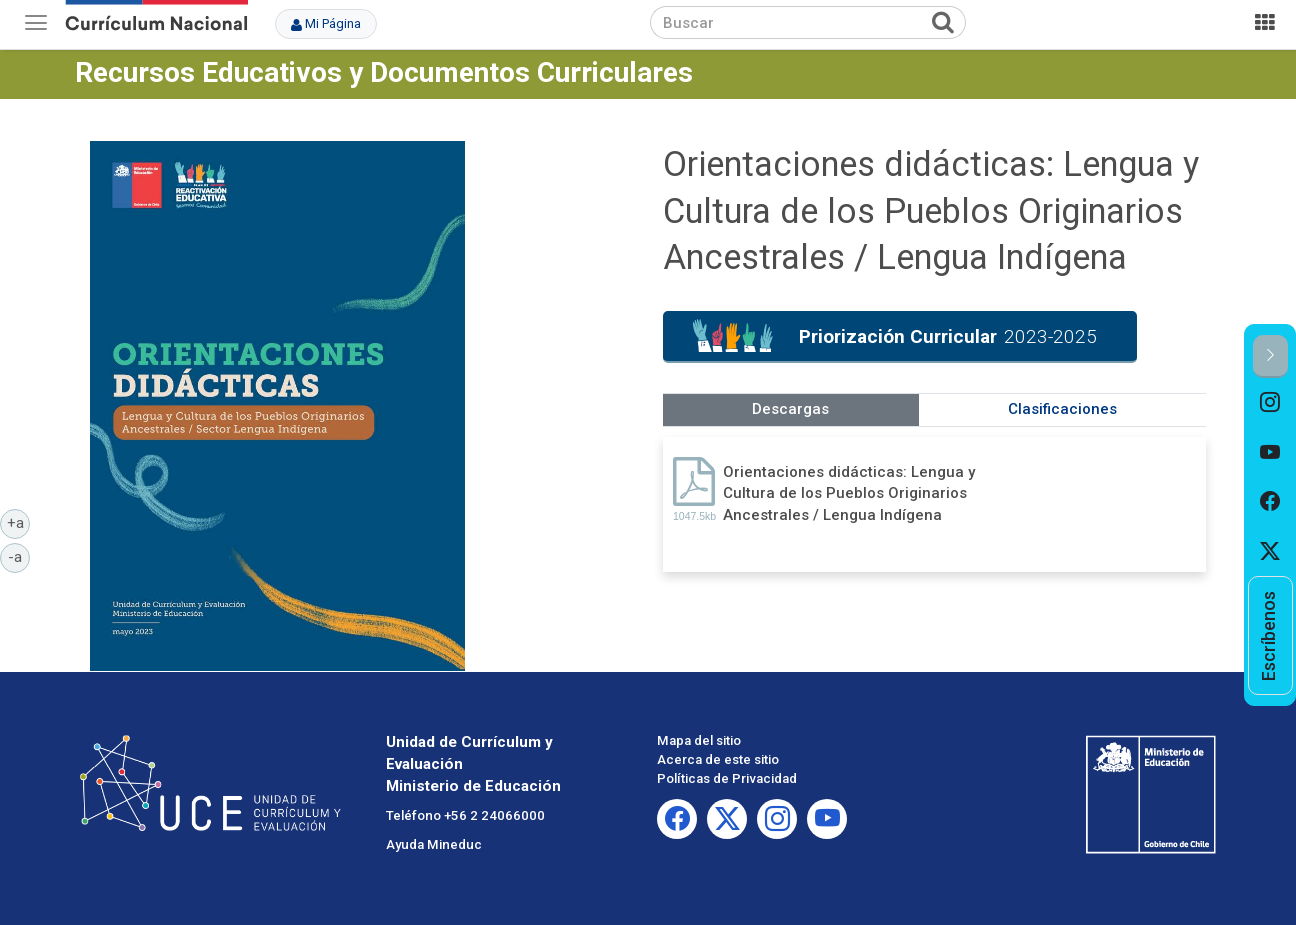 This screenshot has width=1296, height=925. What do you see at coordinates (1062, 409) in the screenshot?
I see `Clasificaciones [tab]` at bounding box center [1062, 409].